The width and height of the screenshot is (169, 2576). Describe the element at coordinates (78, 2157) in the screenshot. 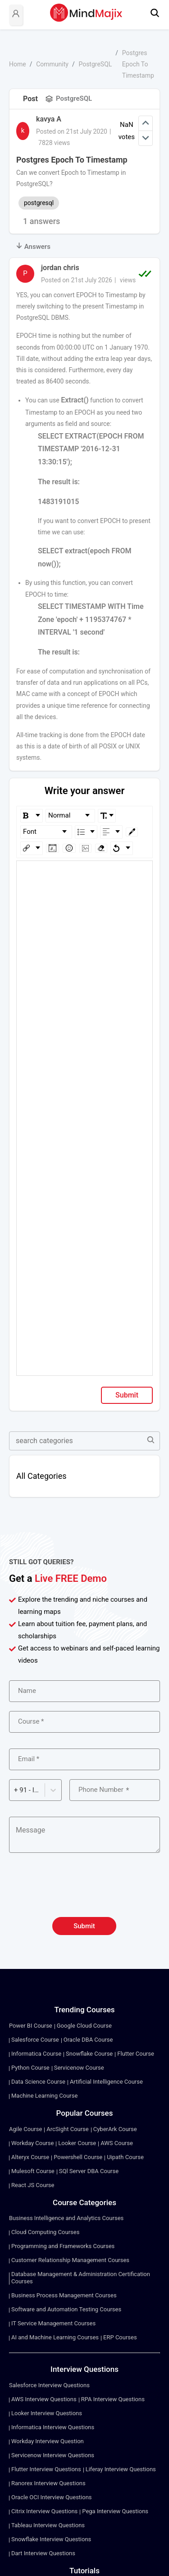

I see `Powershell Course` at that location.